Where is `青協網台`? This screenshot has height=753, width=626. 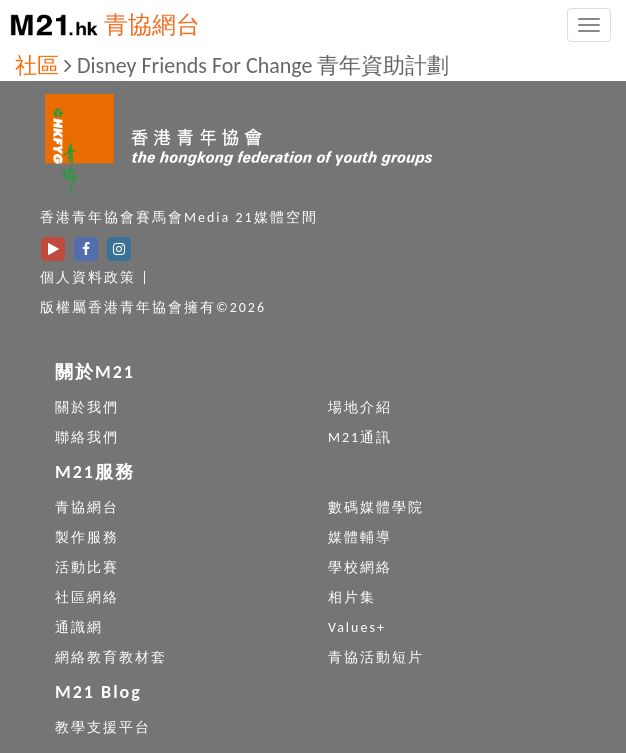 青協網台 is located at coordinates (152, 24).